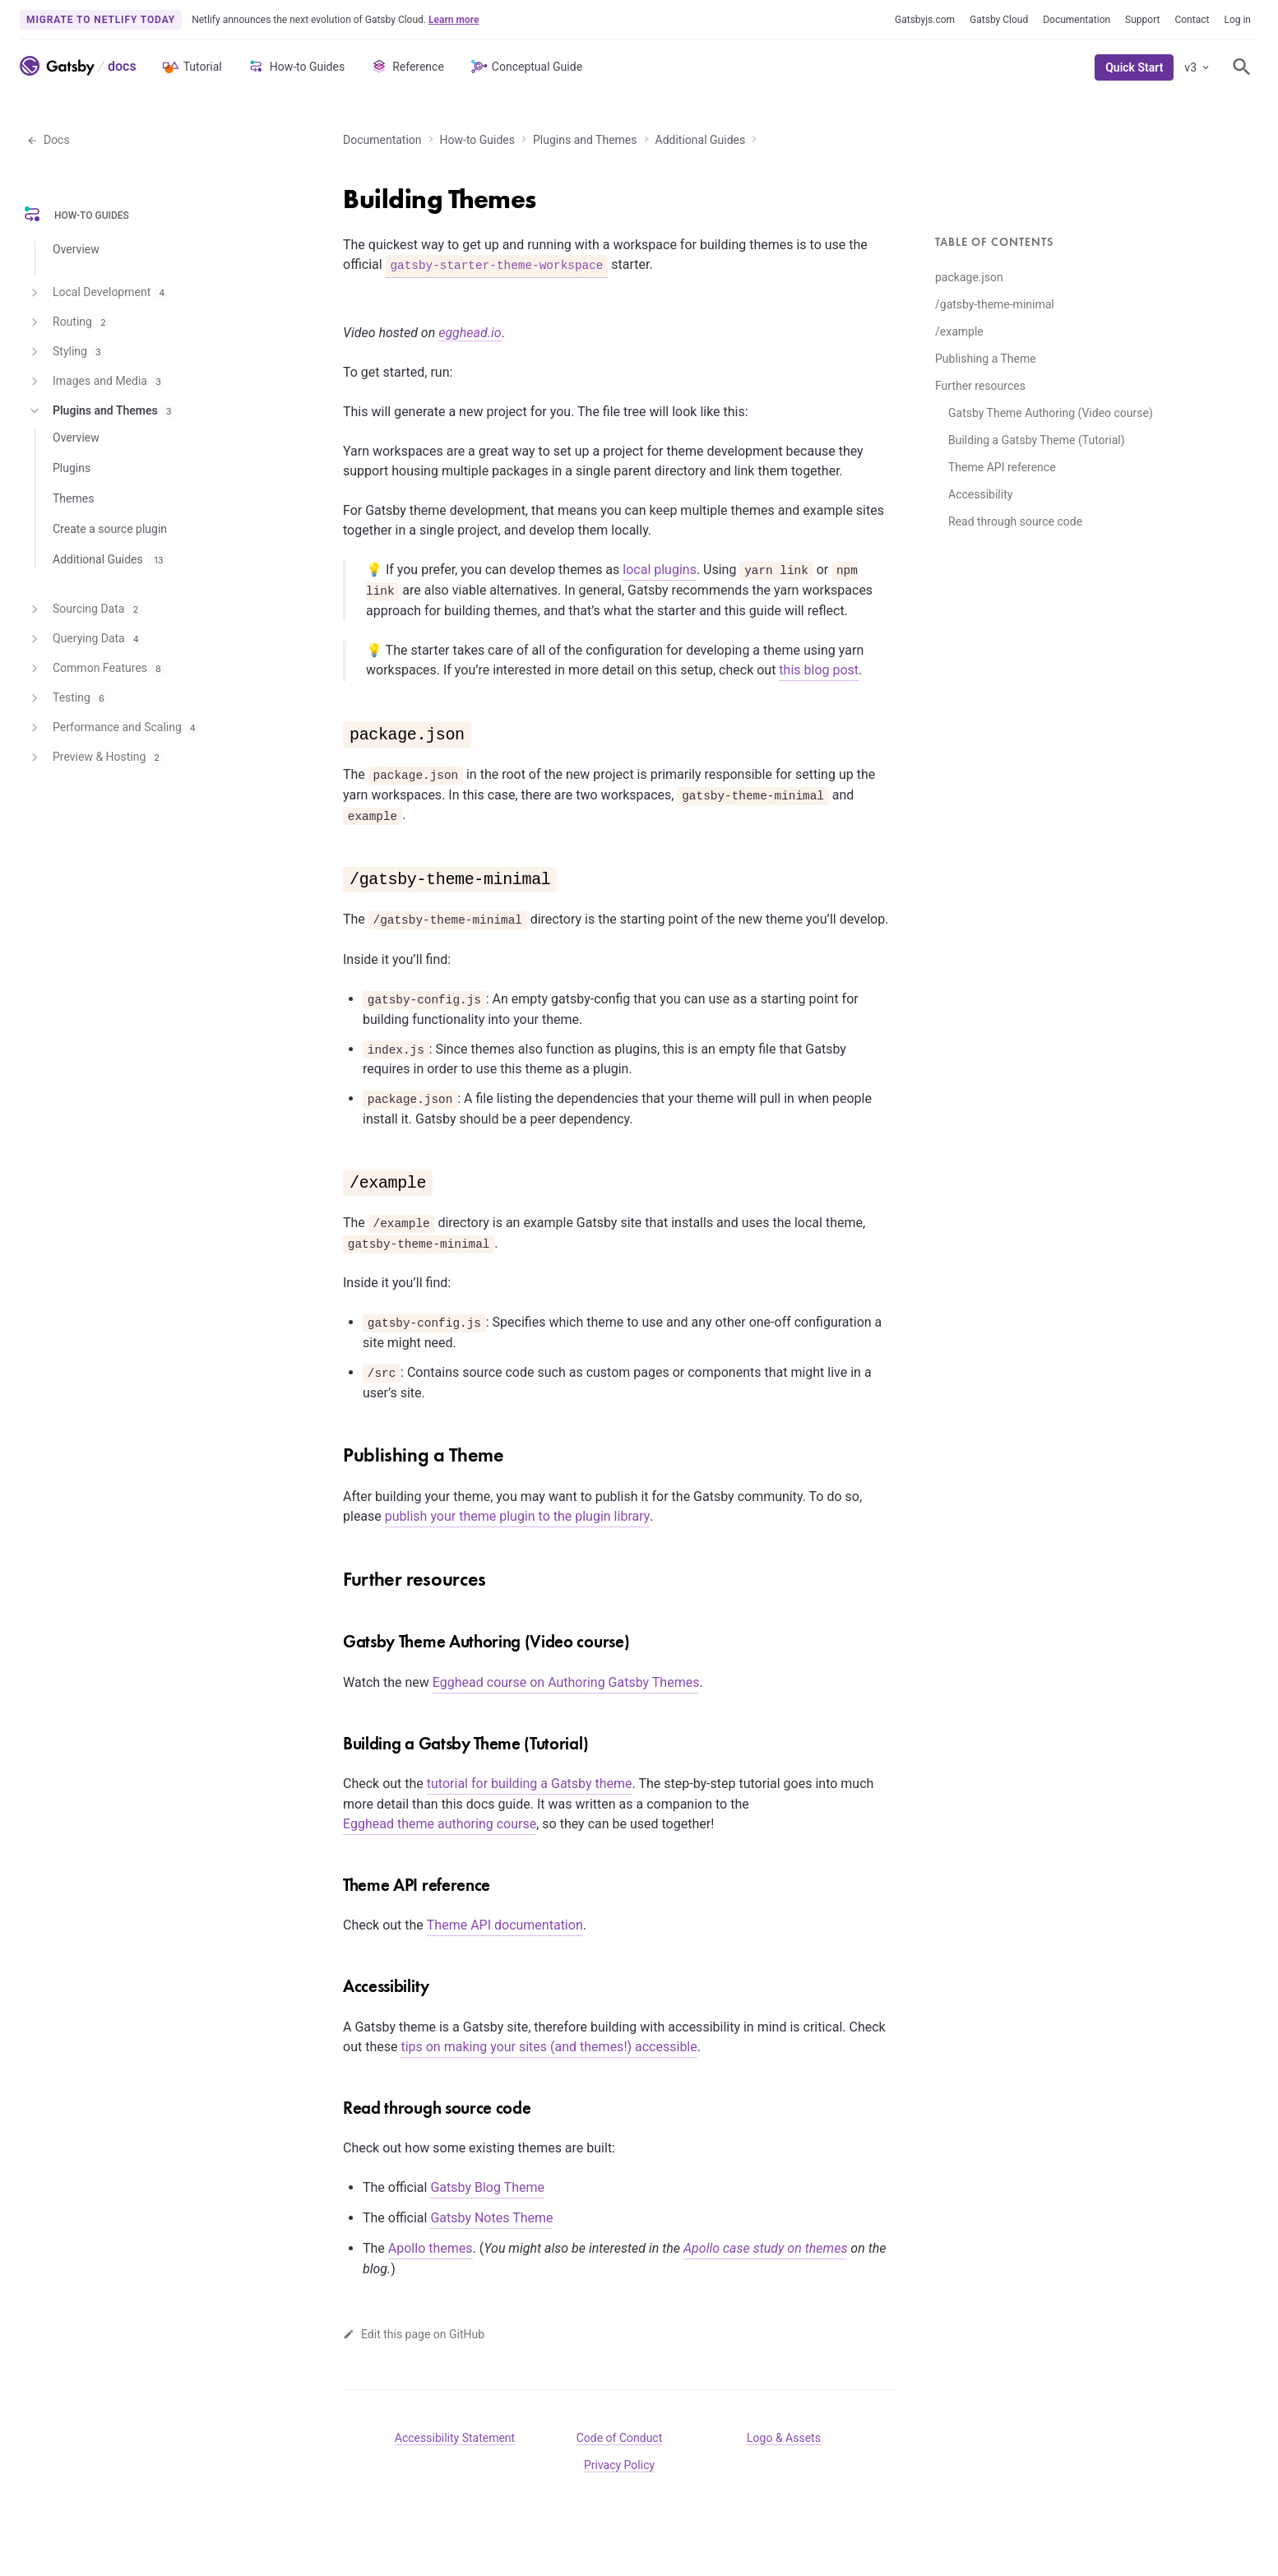 The height and width of the screenshot is (2576, 1278). I want to click on Log in, so click(1237, 19).